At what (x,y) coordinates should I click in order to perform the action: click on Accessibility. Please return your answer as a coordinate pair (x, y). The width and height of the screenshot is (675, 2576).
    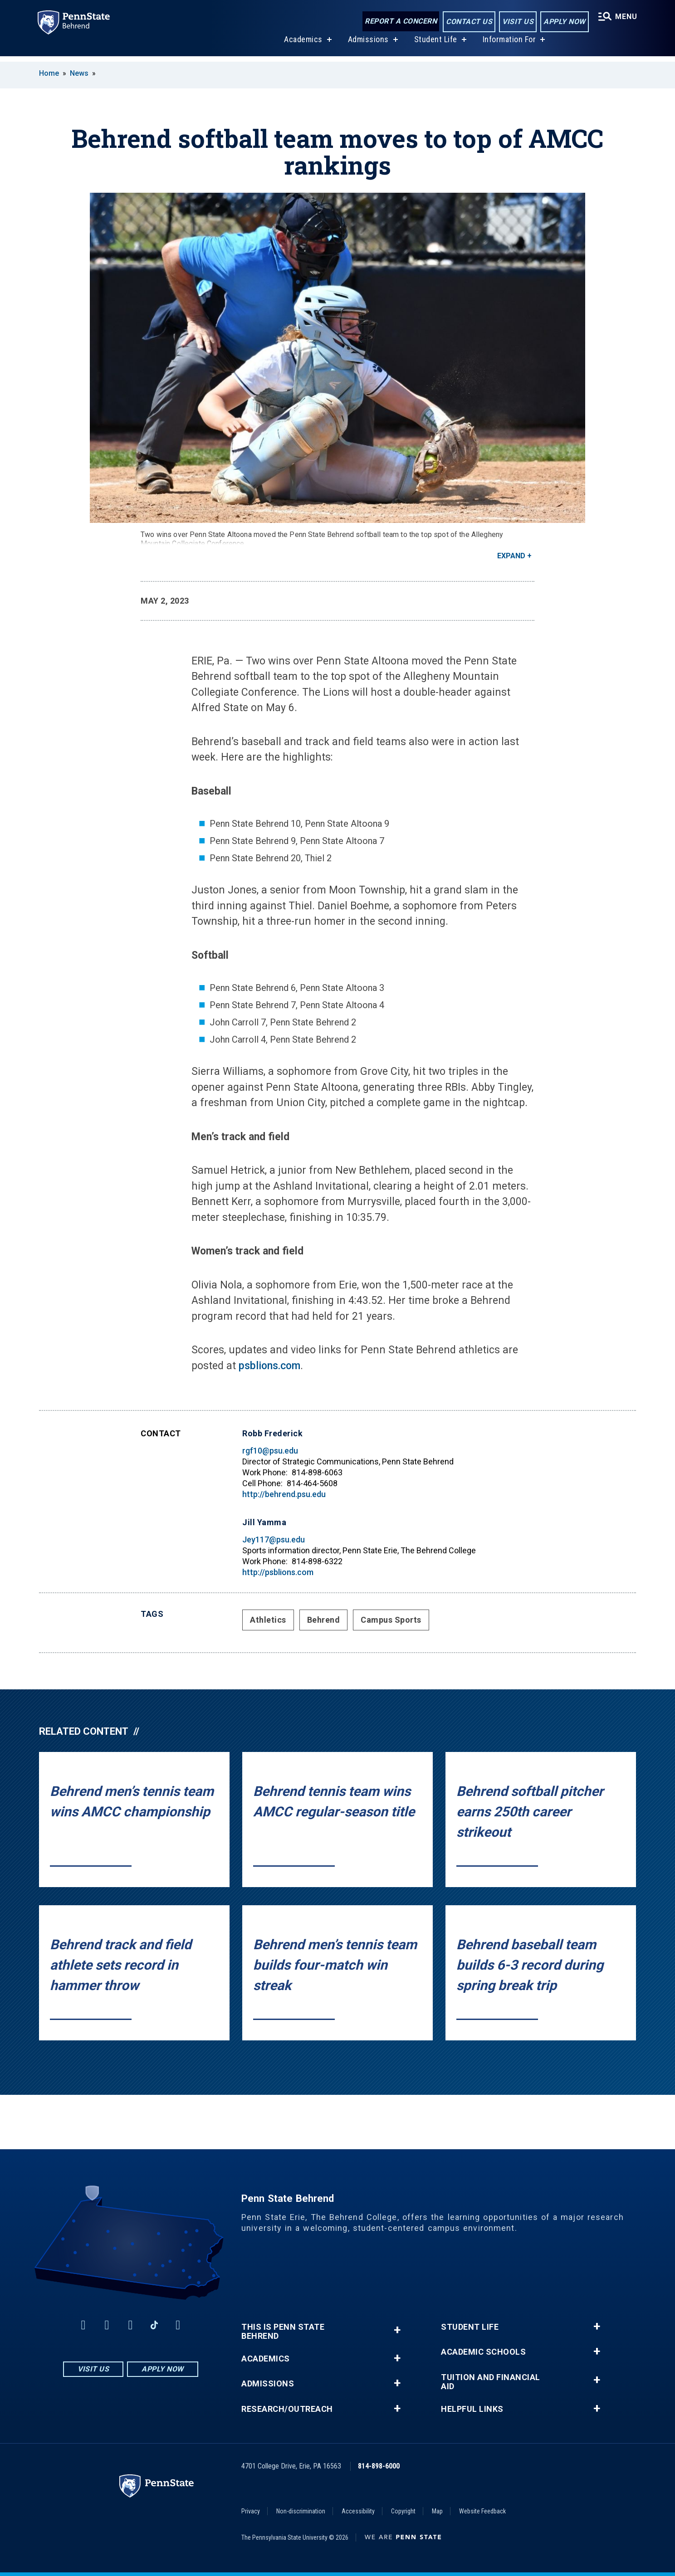
    Looking at the image, I should click on (358, 2511).